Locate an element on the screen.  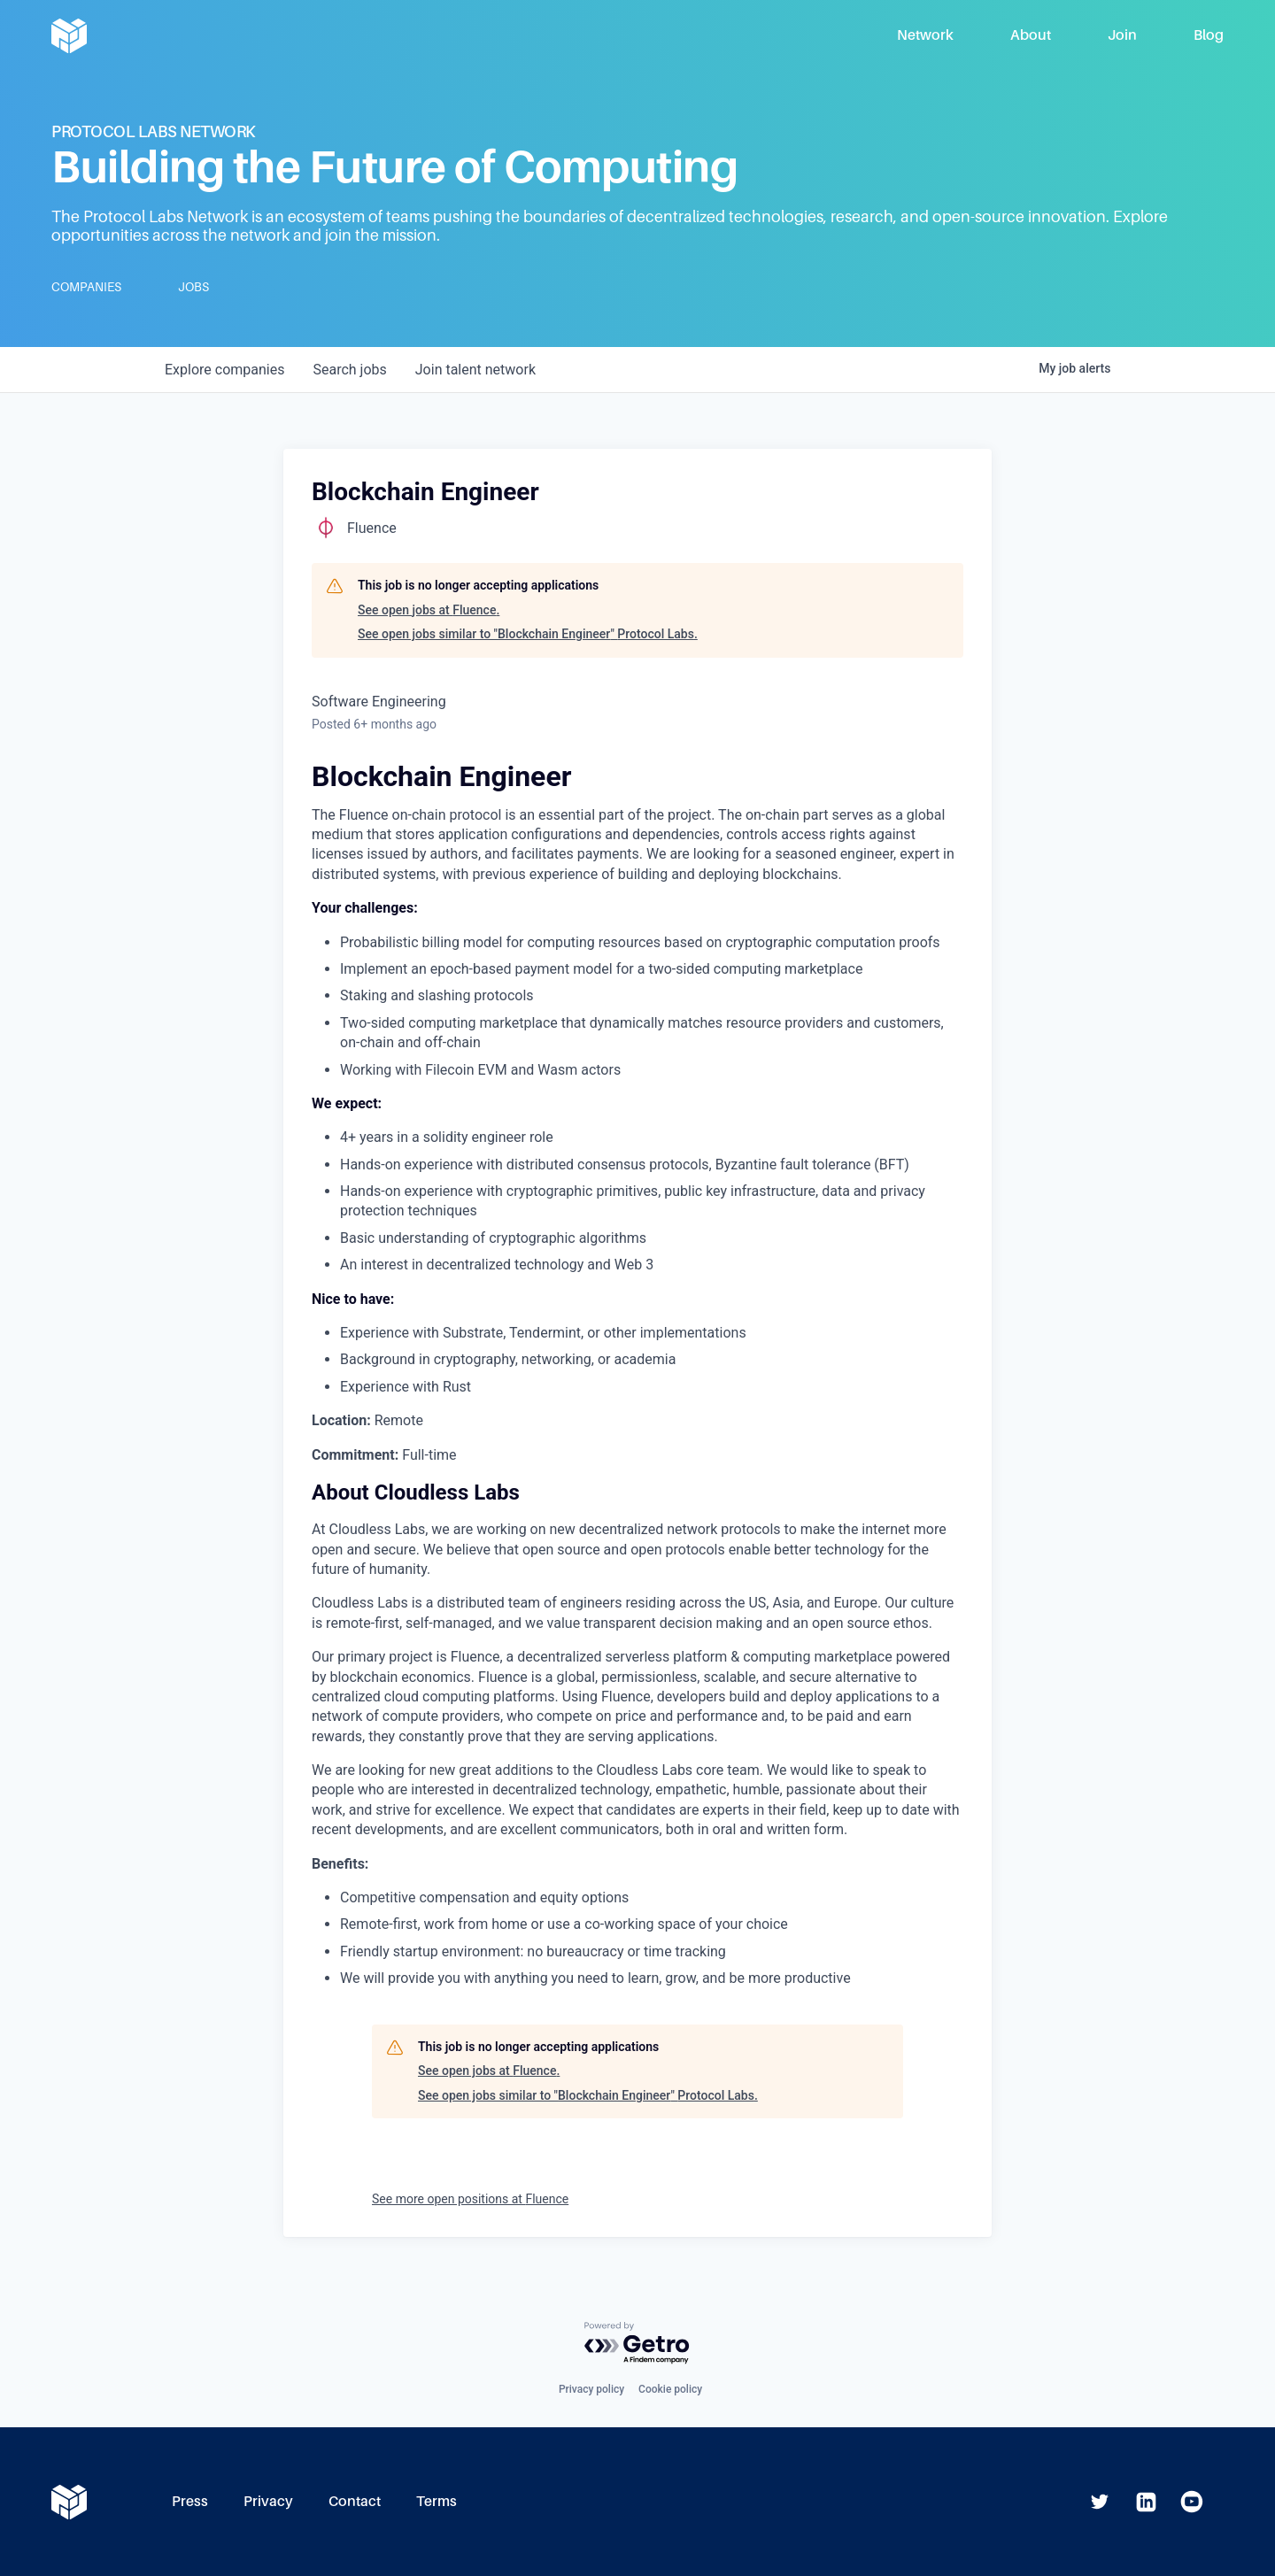
See more open positions at Fluence is located at coordinates (470, 2199).